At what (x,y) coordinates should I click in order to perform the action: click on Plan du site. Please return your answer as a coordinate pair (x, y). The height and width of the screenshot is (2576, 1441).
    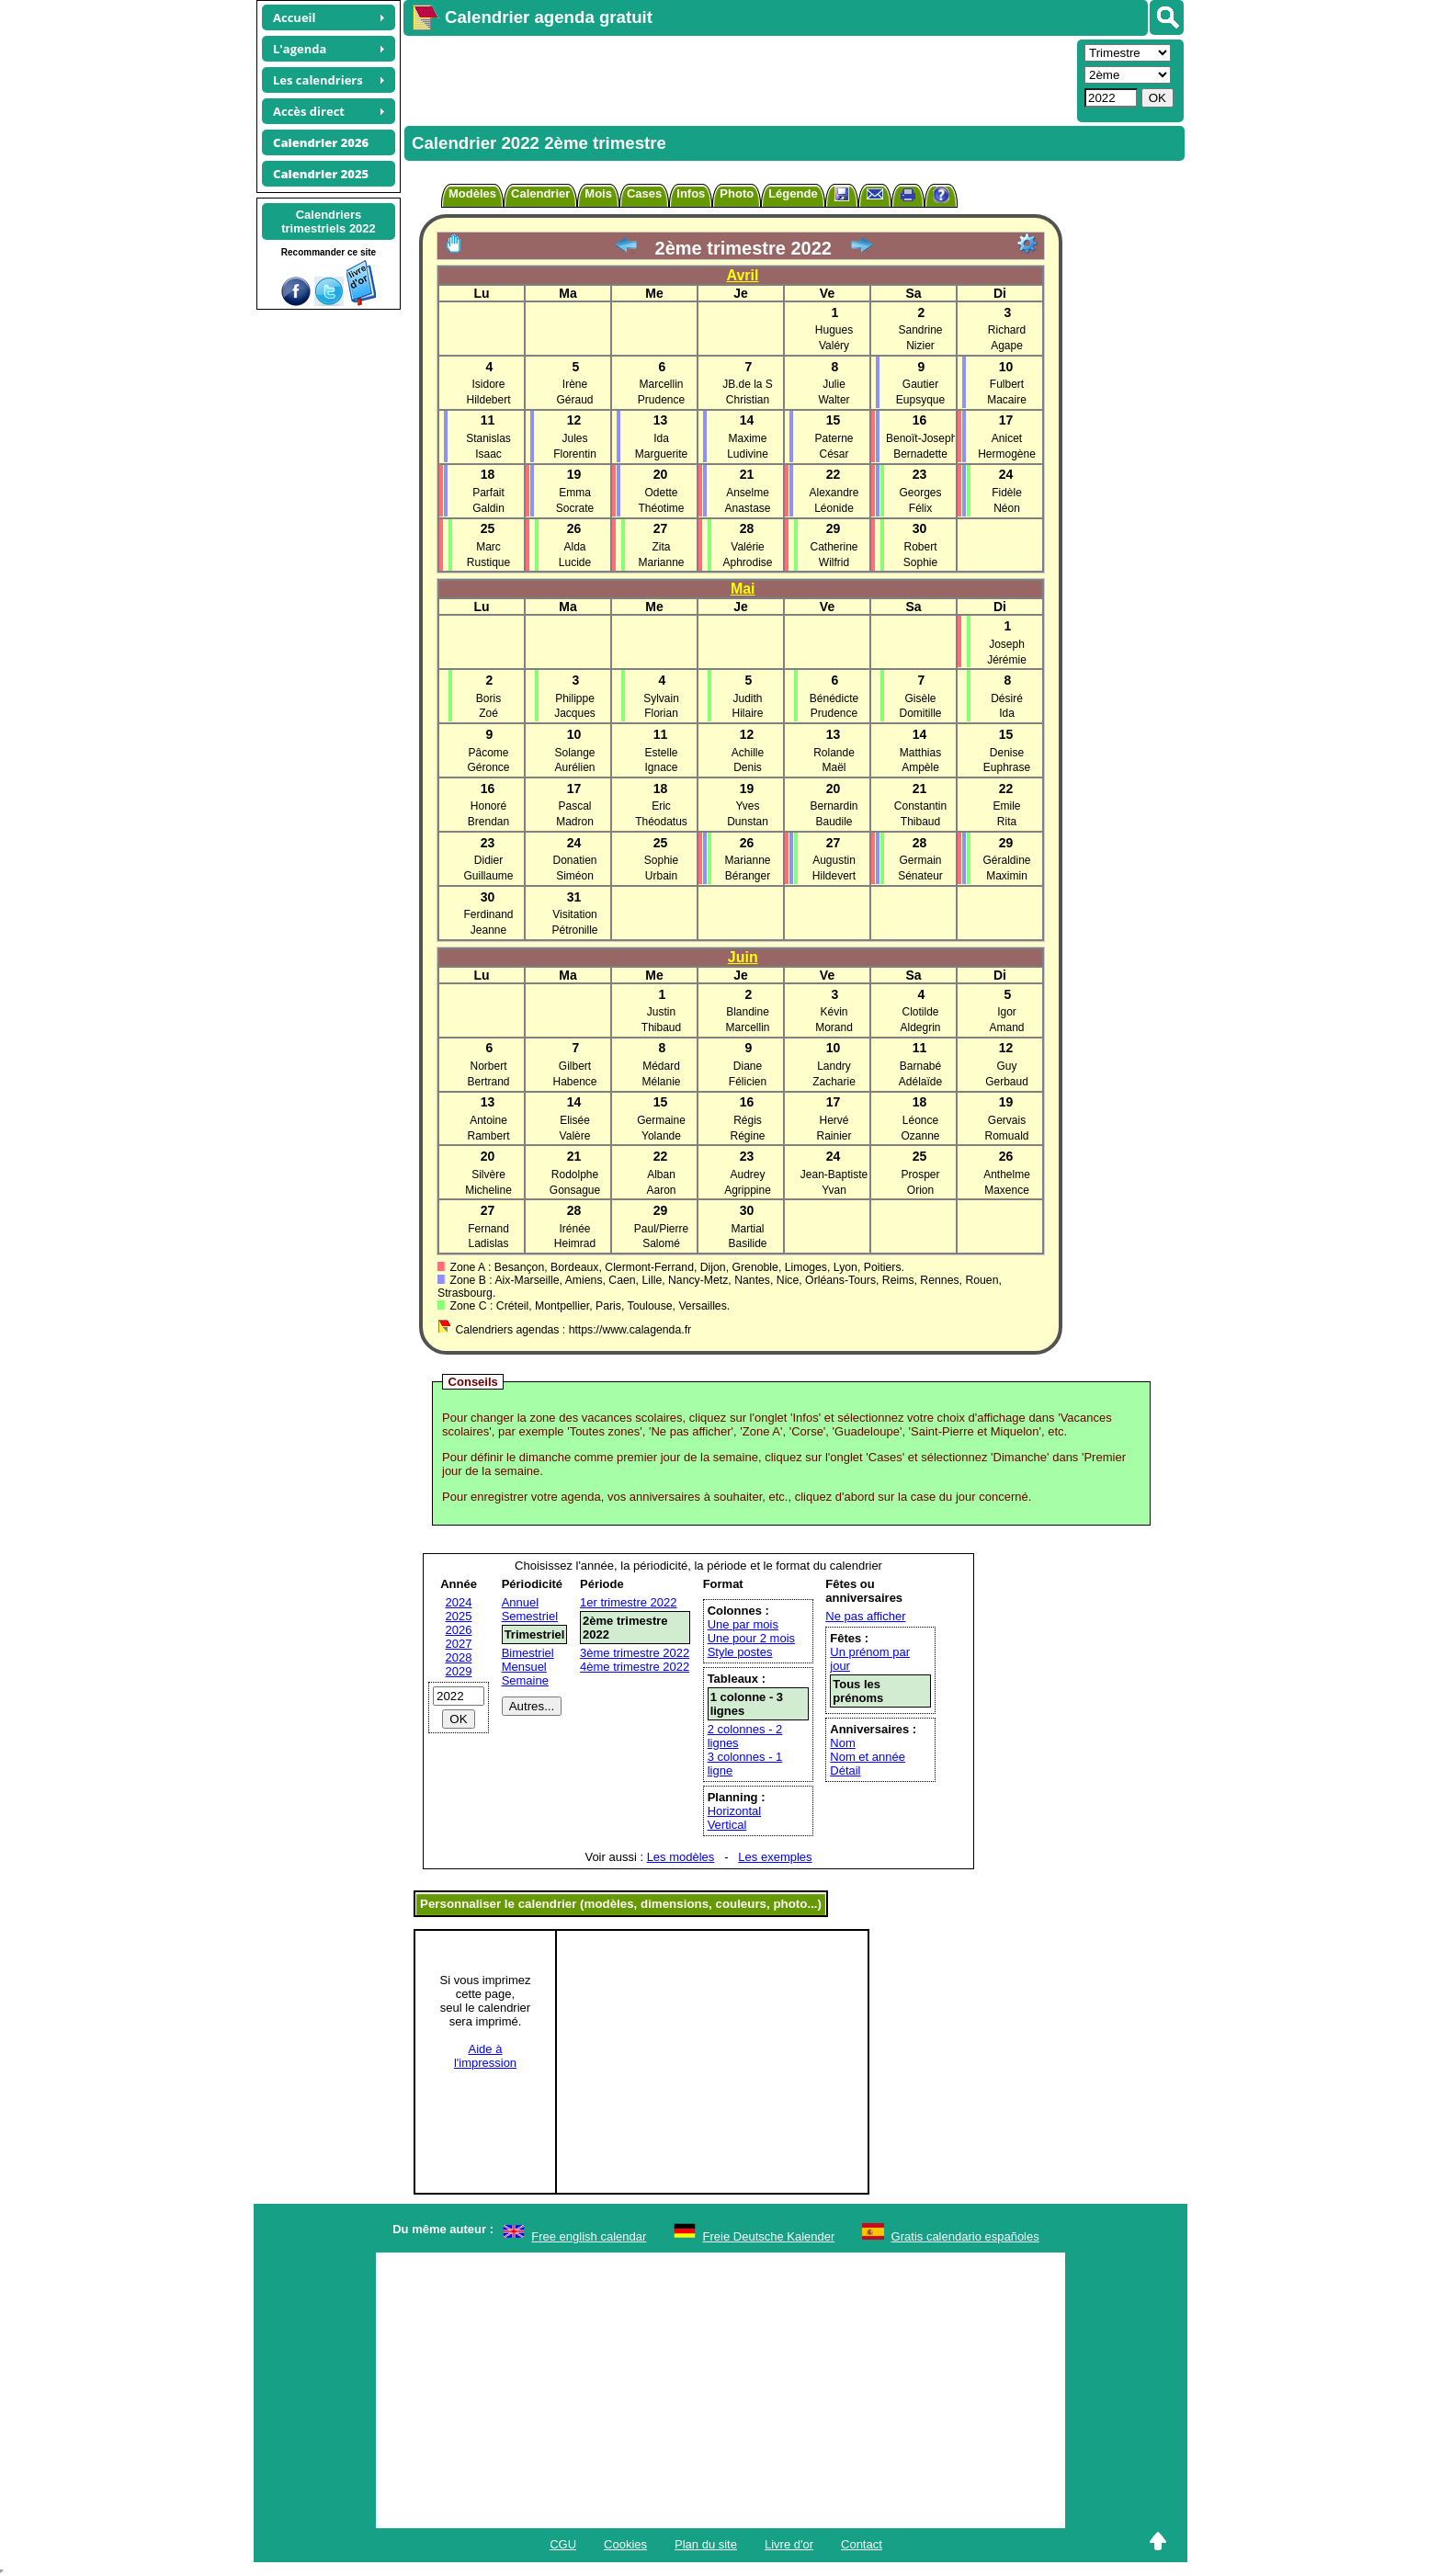
    Looking at the image, I should click on (706, 2544).